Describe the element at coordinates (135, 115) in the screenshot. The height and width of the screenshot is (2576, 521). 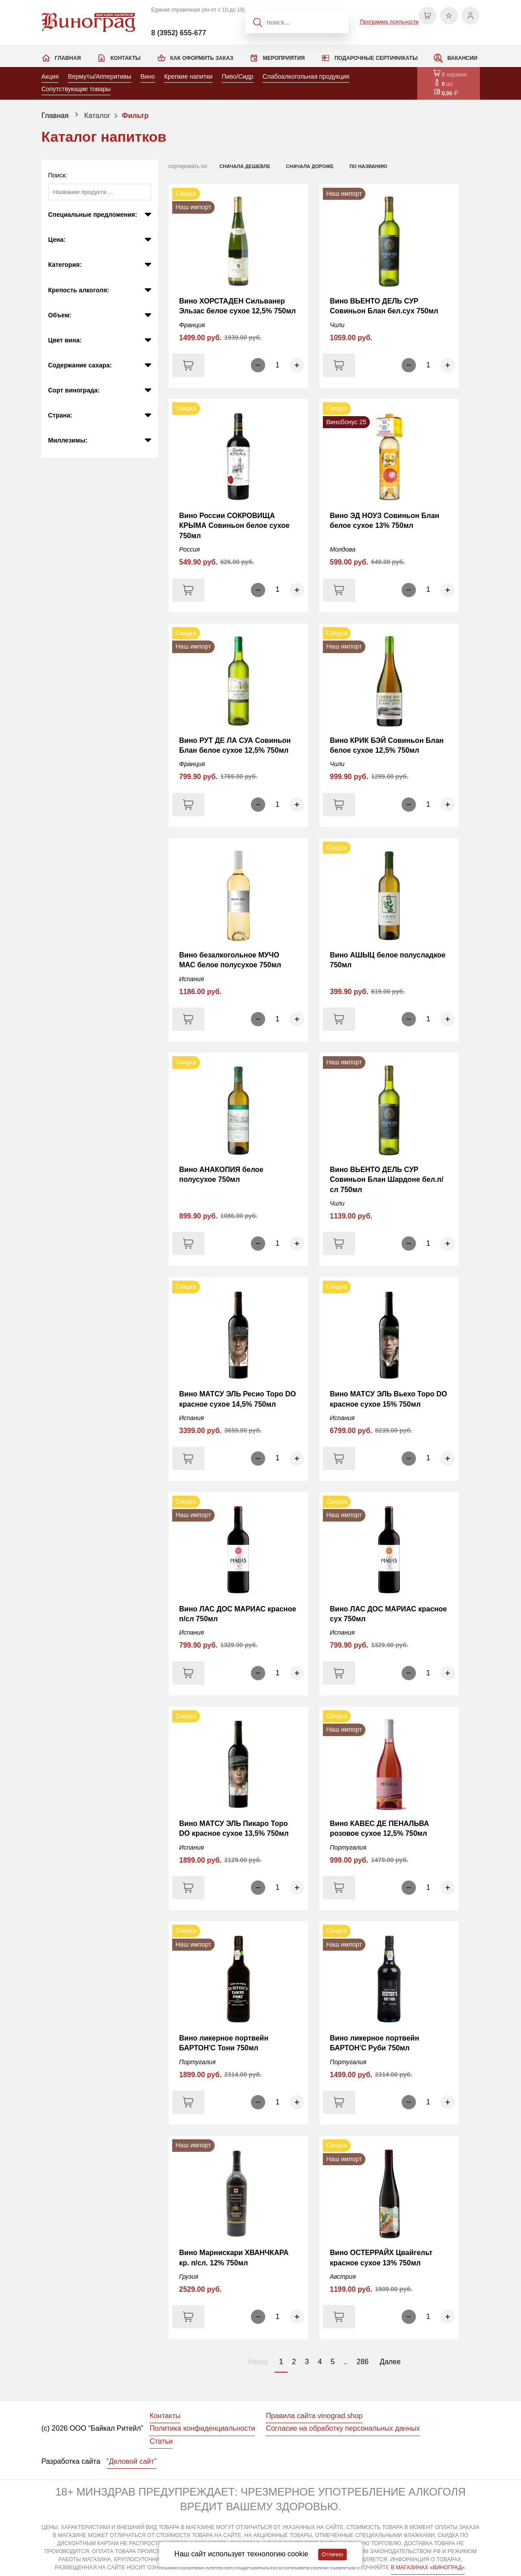
I see `Фильтр` at that location.